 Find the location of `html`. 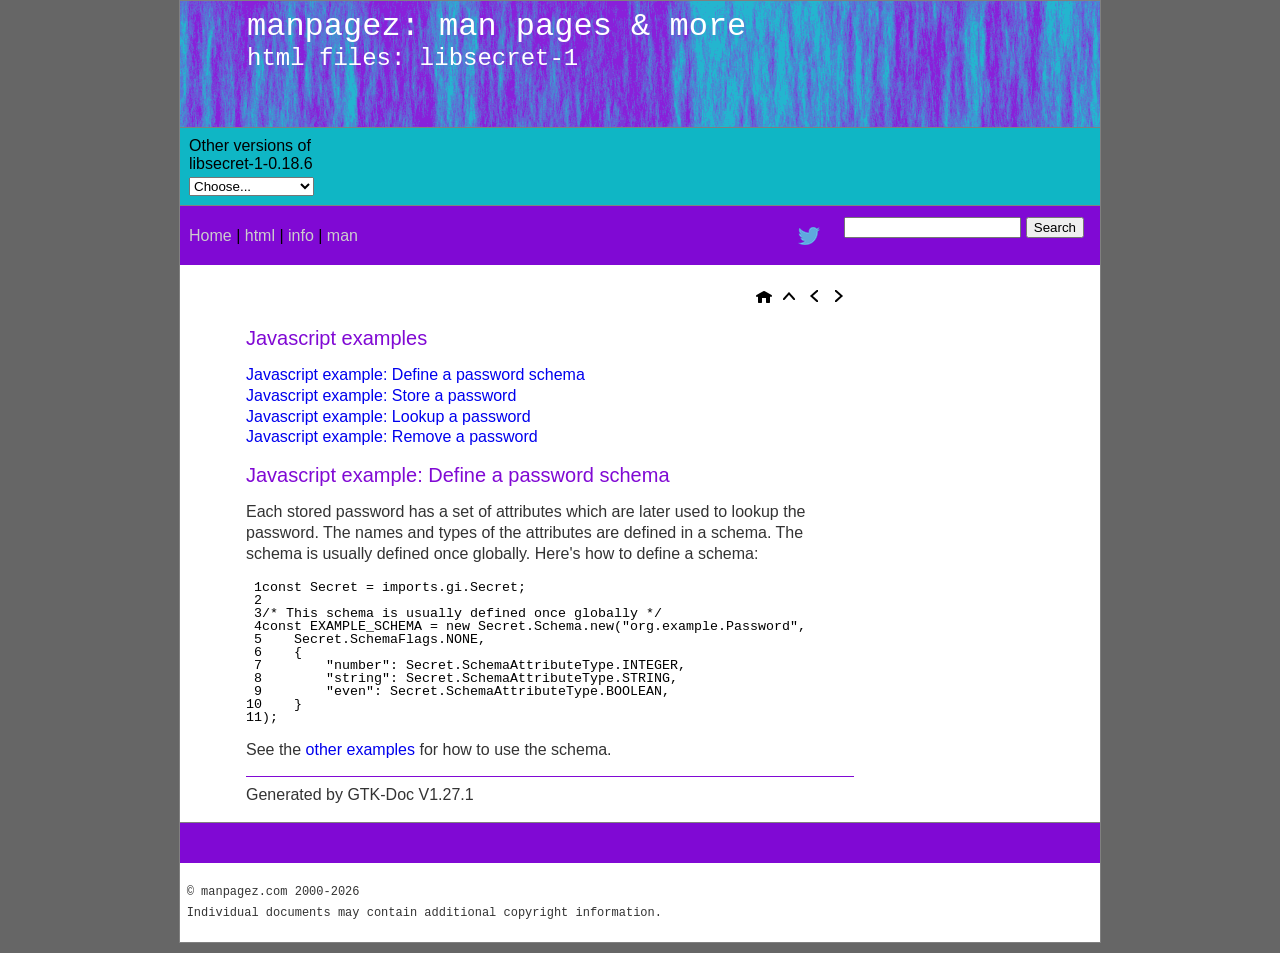

html is located at coordinates (260, 235).